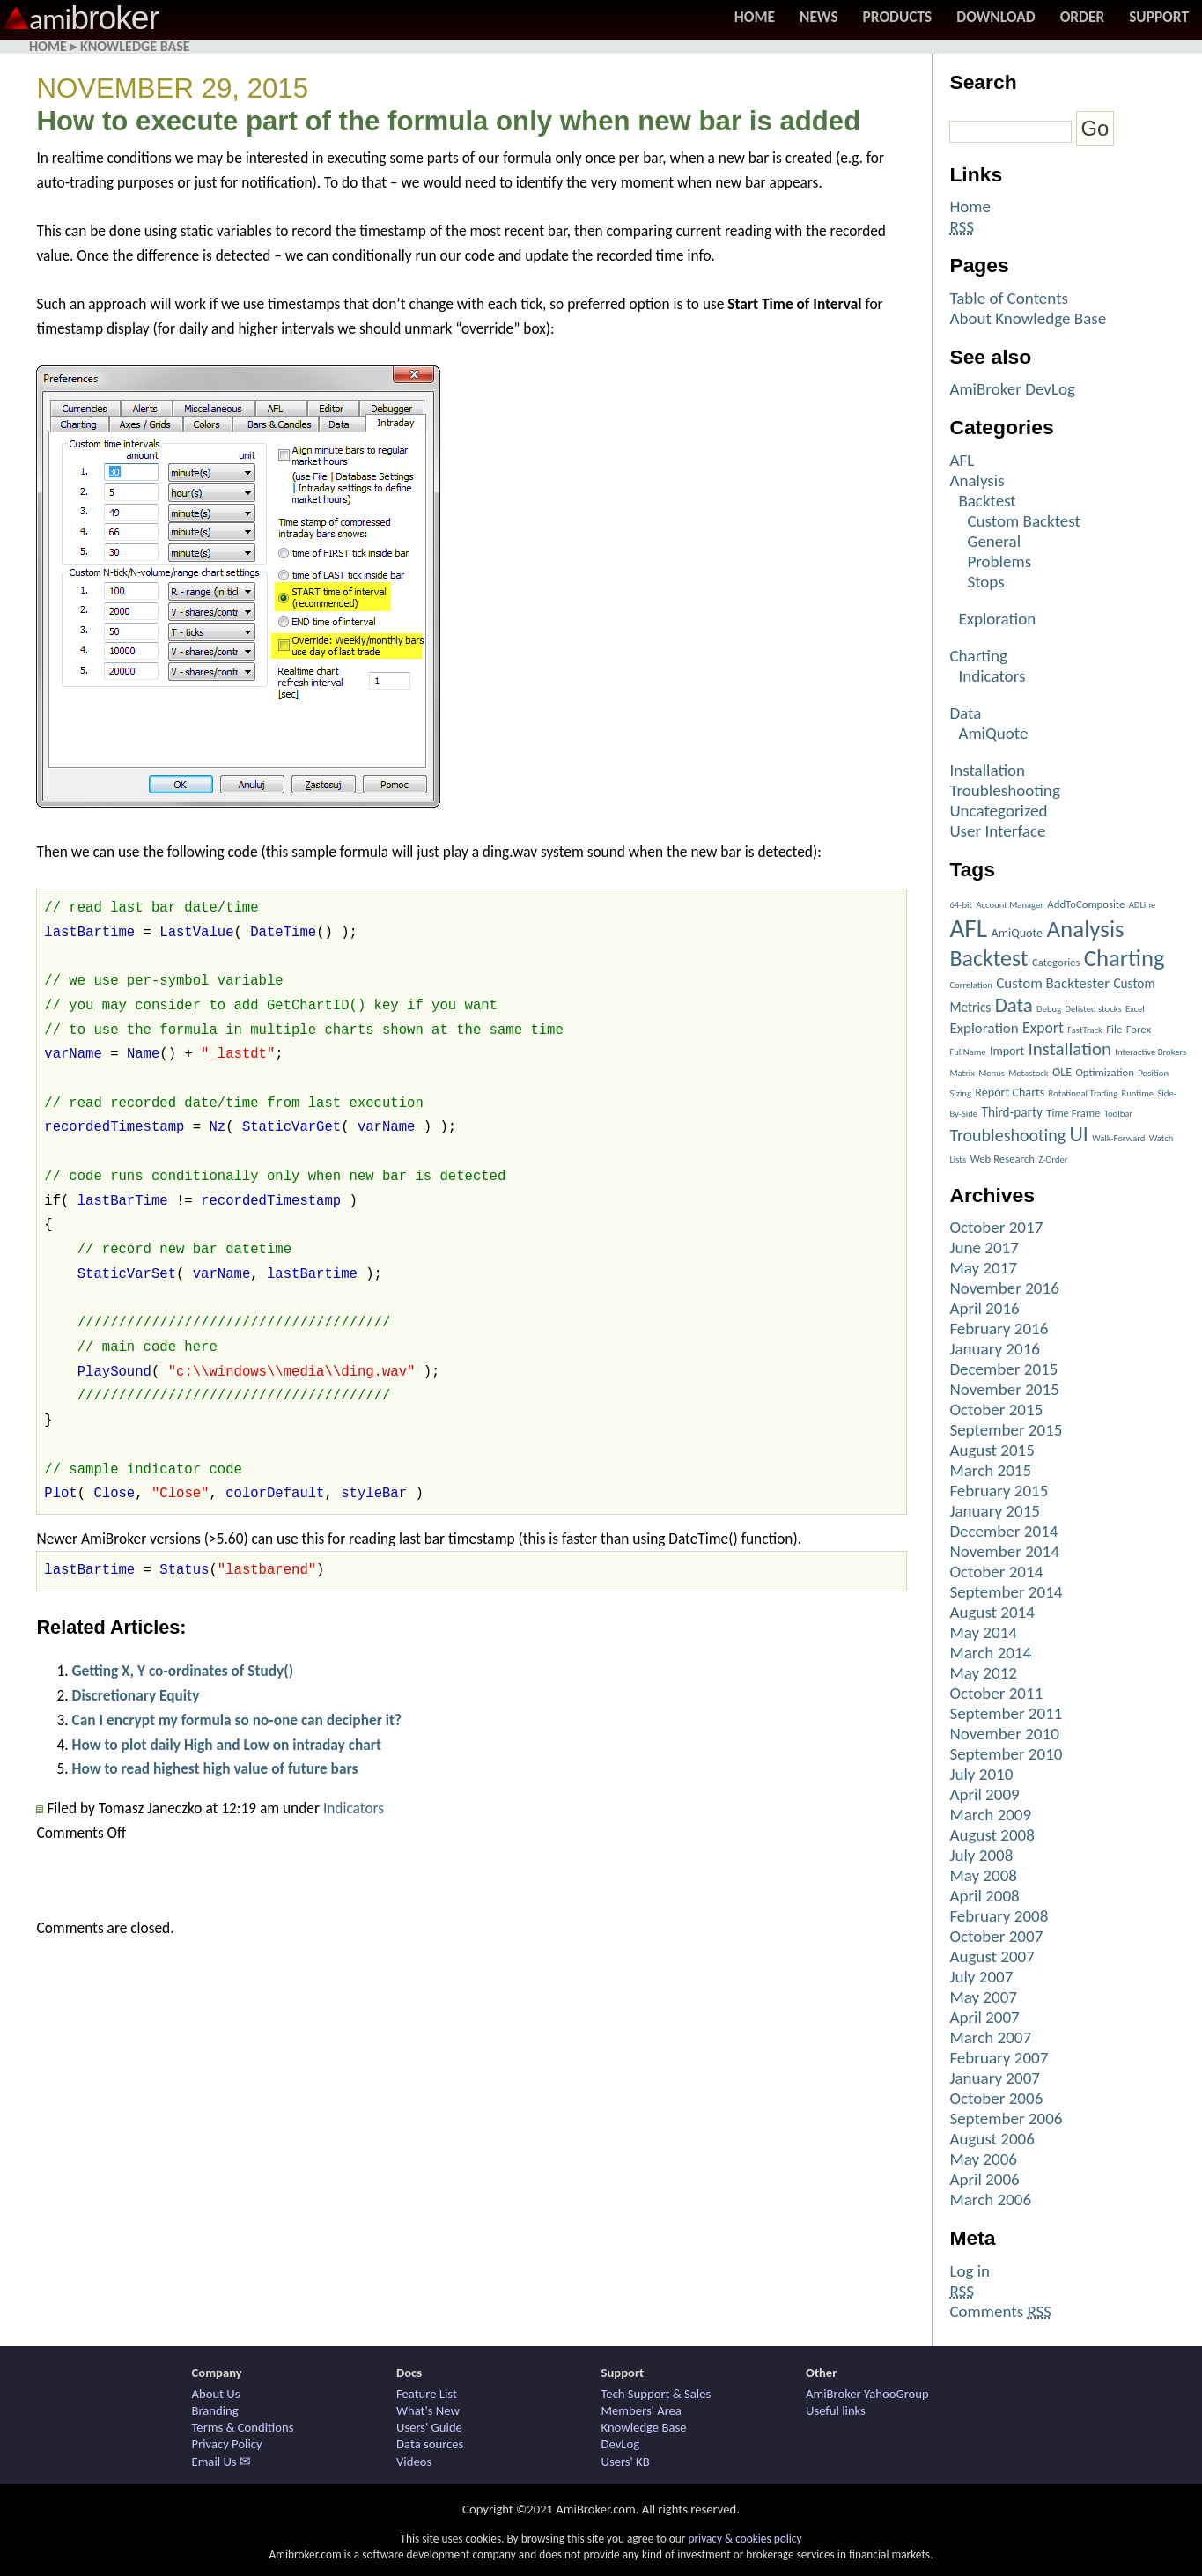  Describe the element at coordinates (990, 1470) in the screenshot. I see `March 2015` at that location.